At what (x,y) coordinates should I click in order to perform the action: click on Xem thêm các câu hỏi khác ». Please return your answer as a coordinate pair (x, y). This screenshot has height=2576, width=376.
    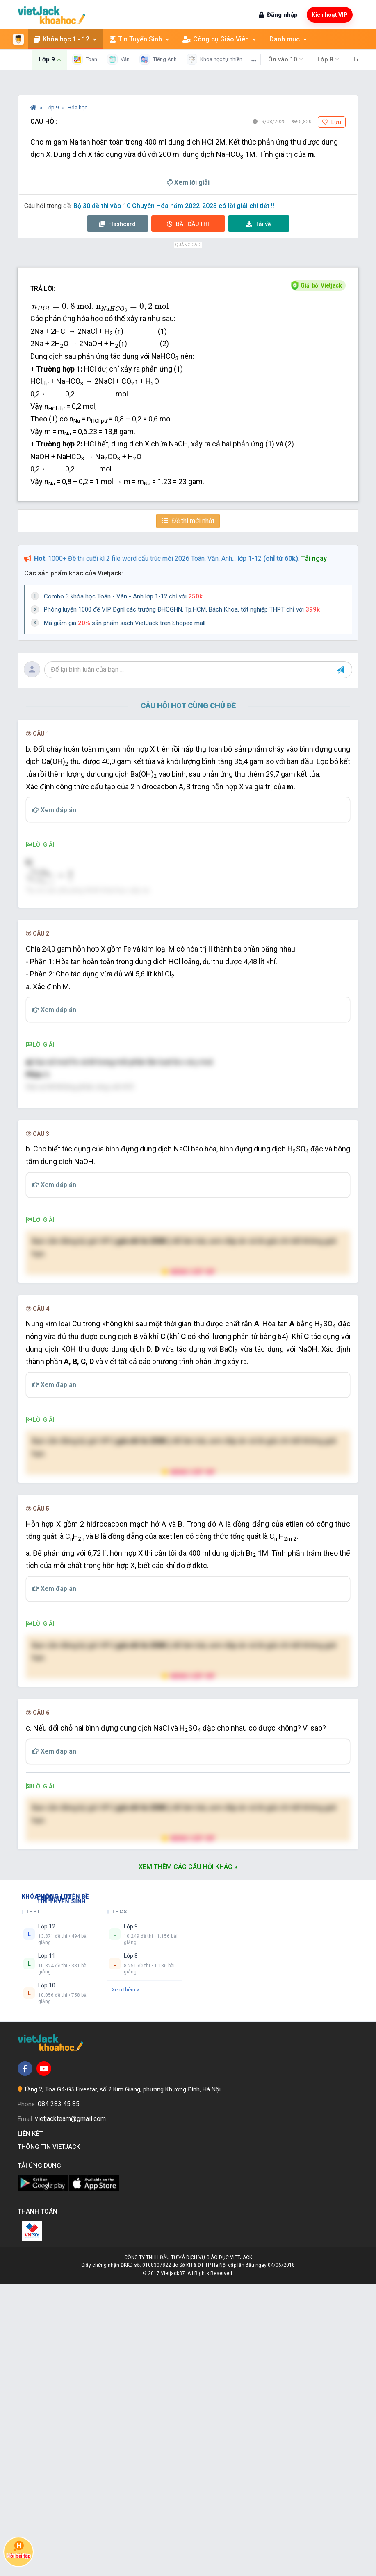
    Looking at the image, I should click on (188, 2159).